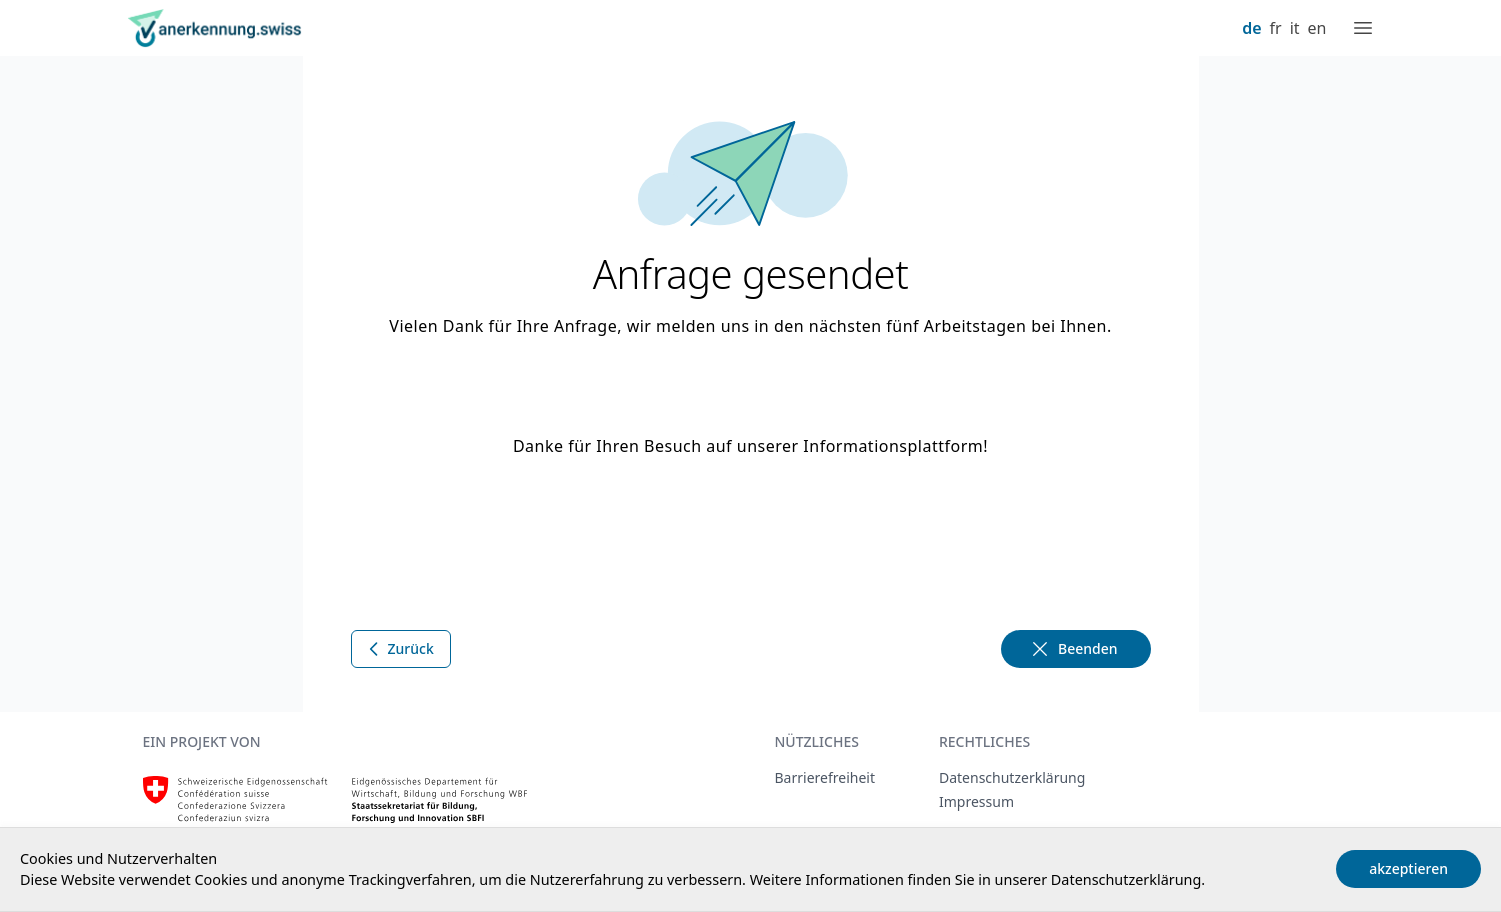 The image size is (1501, 912). Describe the element at coordinates (1012, 777) in the screenshot. I see `Datenschutzerklärung [Datenschutzerklärung, extern, neues Fenster]` at that location.